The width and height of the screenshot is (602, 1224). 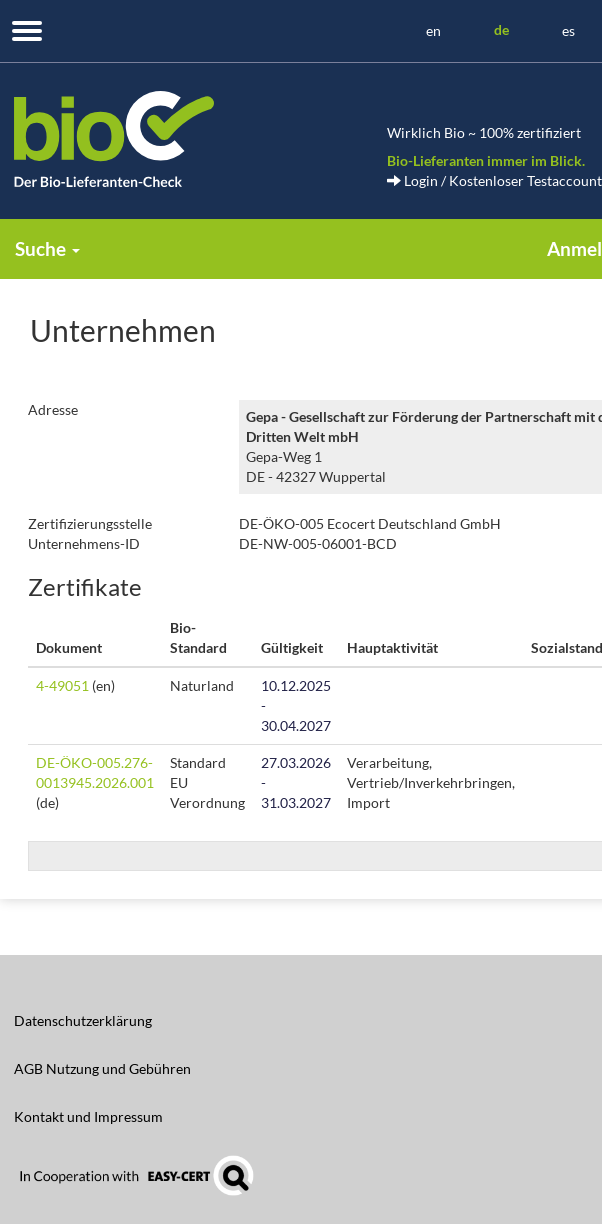 I want to click on Login / Kostenloser Testaccount, so click(x=494, y=180).